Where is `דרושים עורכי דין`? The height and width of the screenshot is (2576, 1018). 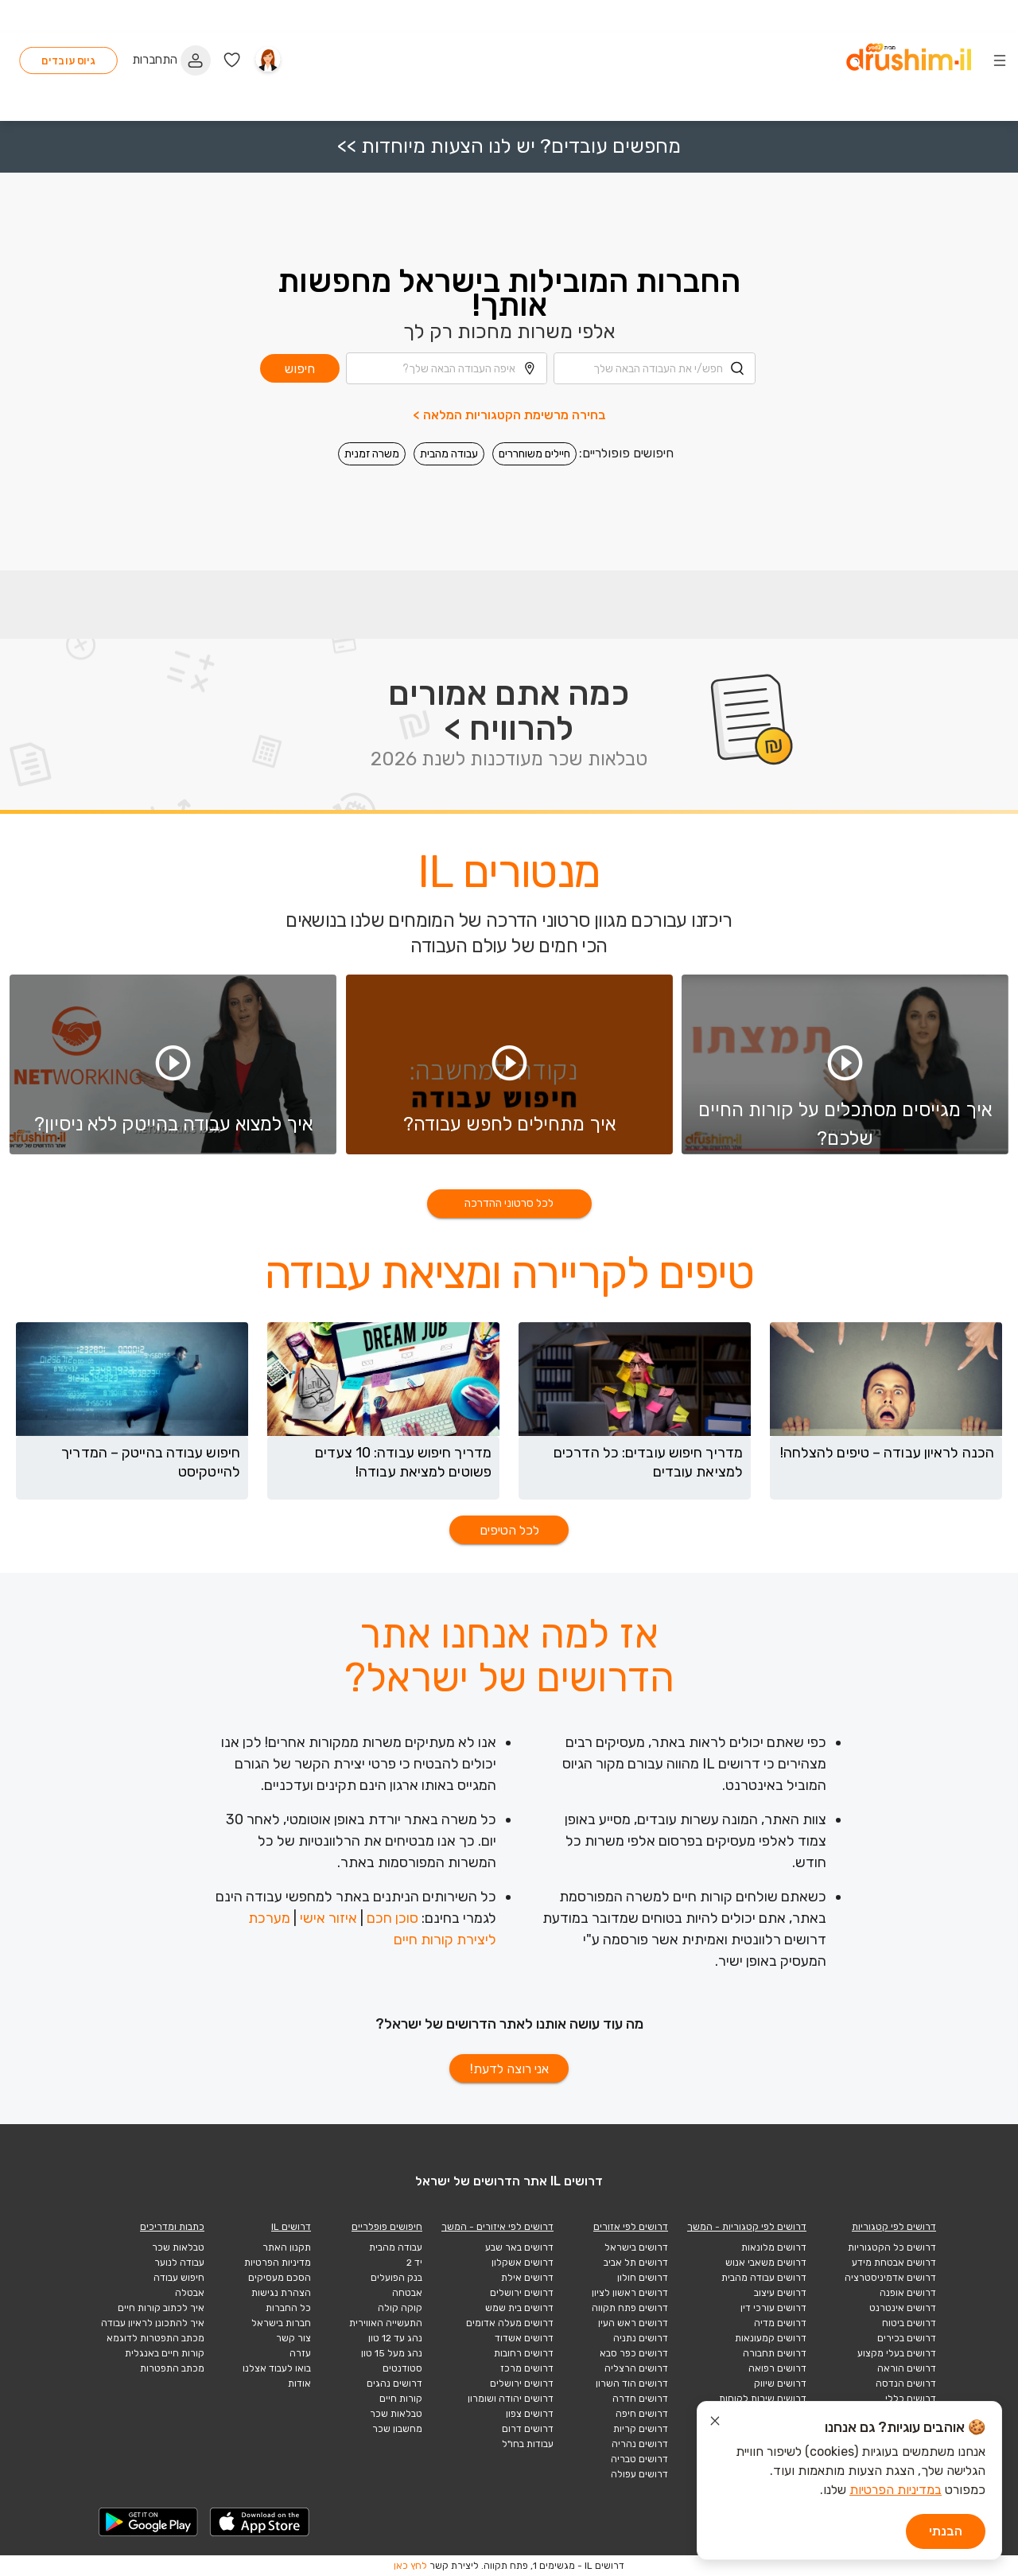
דרושים עורכי דין is located at coordinates (773, 2307).